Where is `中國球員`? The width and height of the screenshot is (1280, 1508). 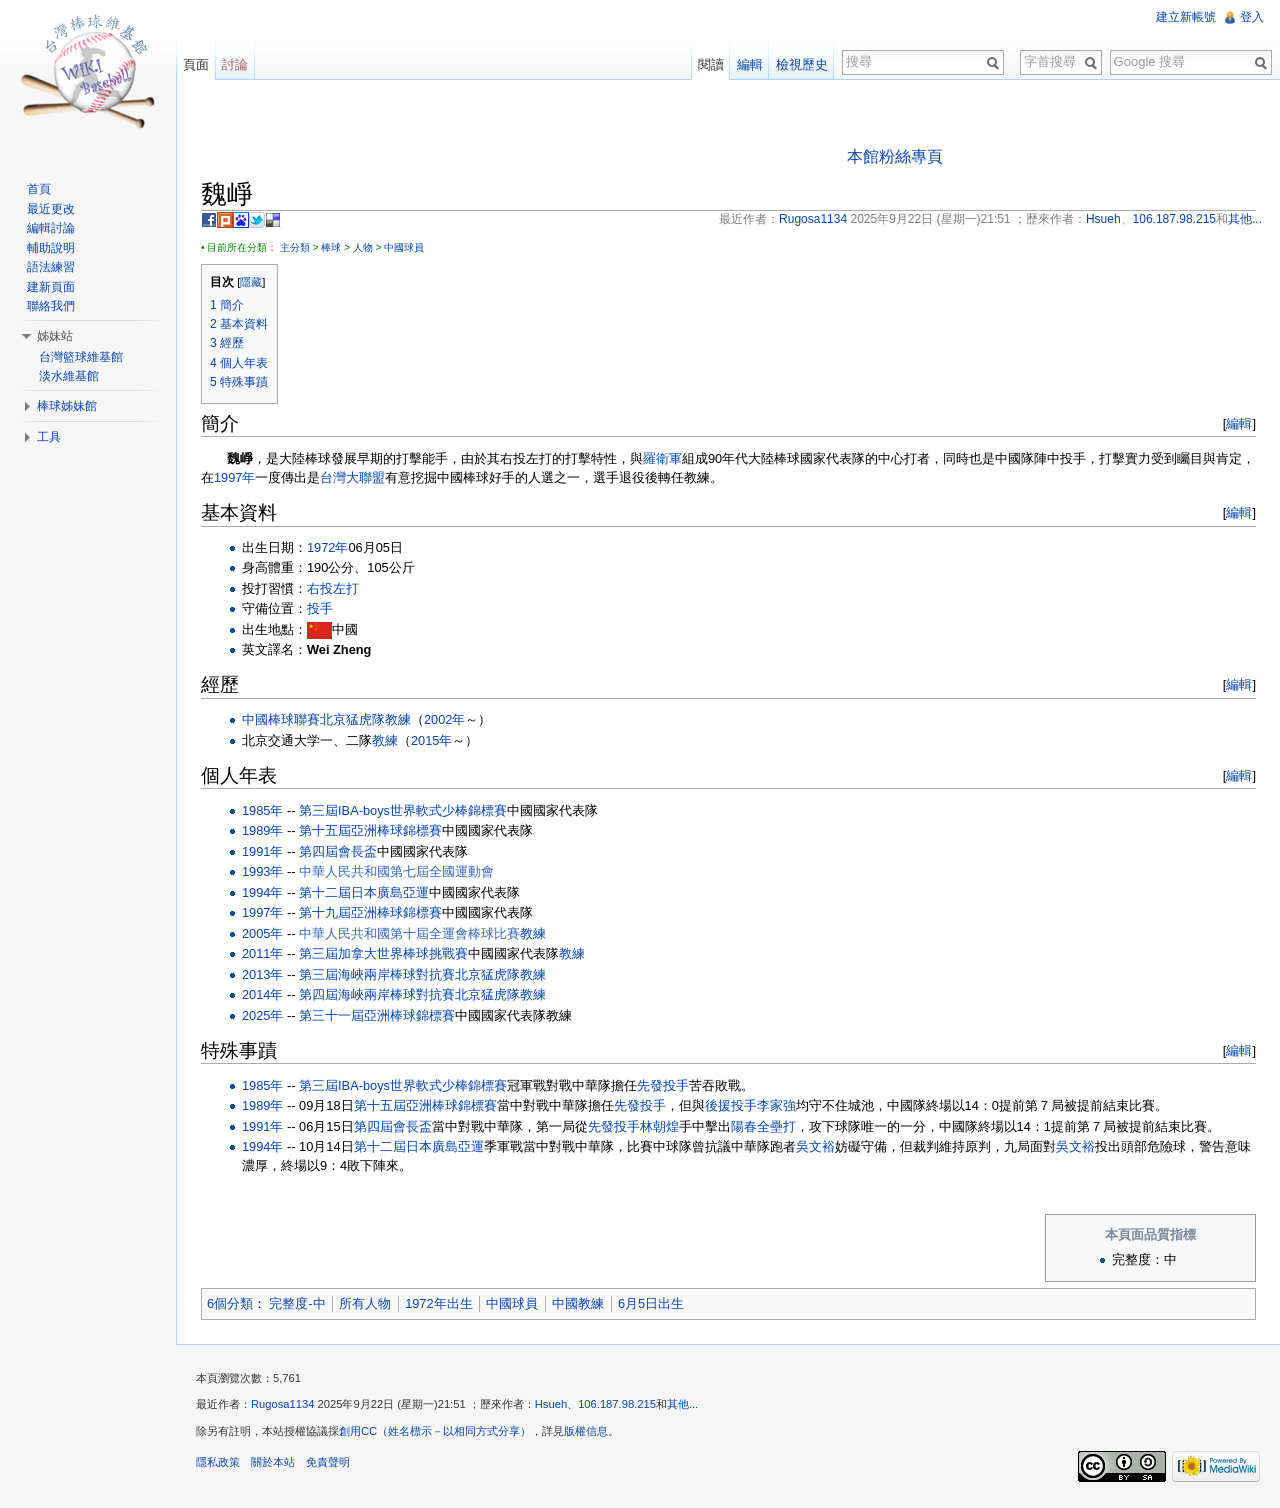
中國球員 is located at coordinates (404, 247).